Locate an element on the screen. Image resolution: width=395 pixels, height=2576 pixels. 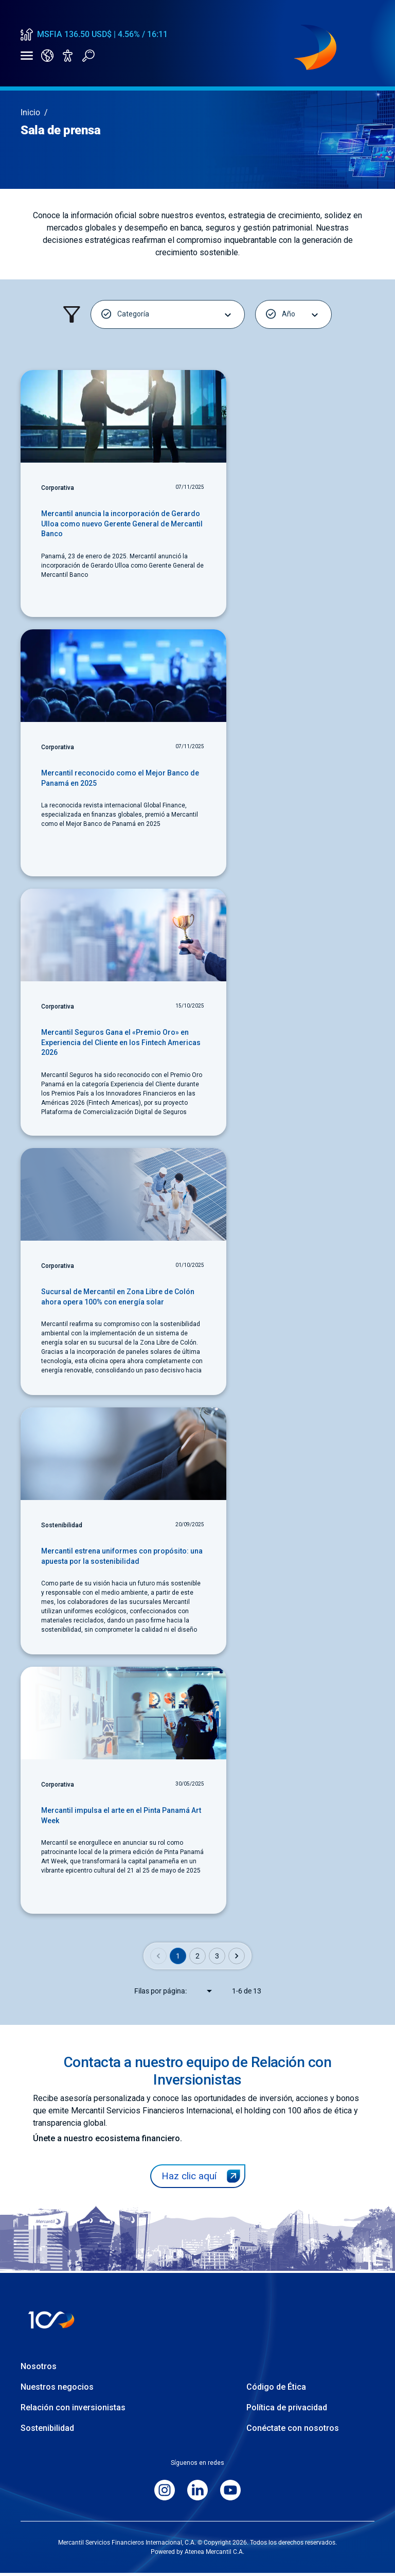
[Abrir buscador] is located at coordinates (88, 58).